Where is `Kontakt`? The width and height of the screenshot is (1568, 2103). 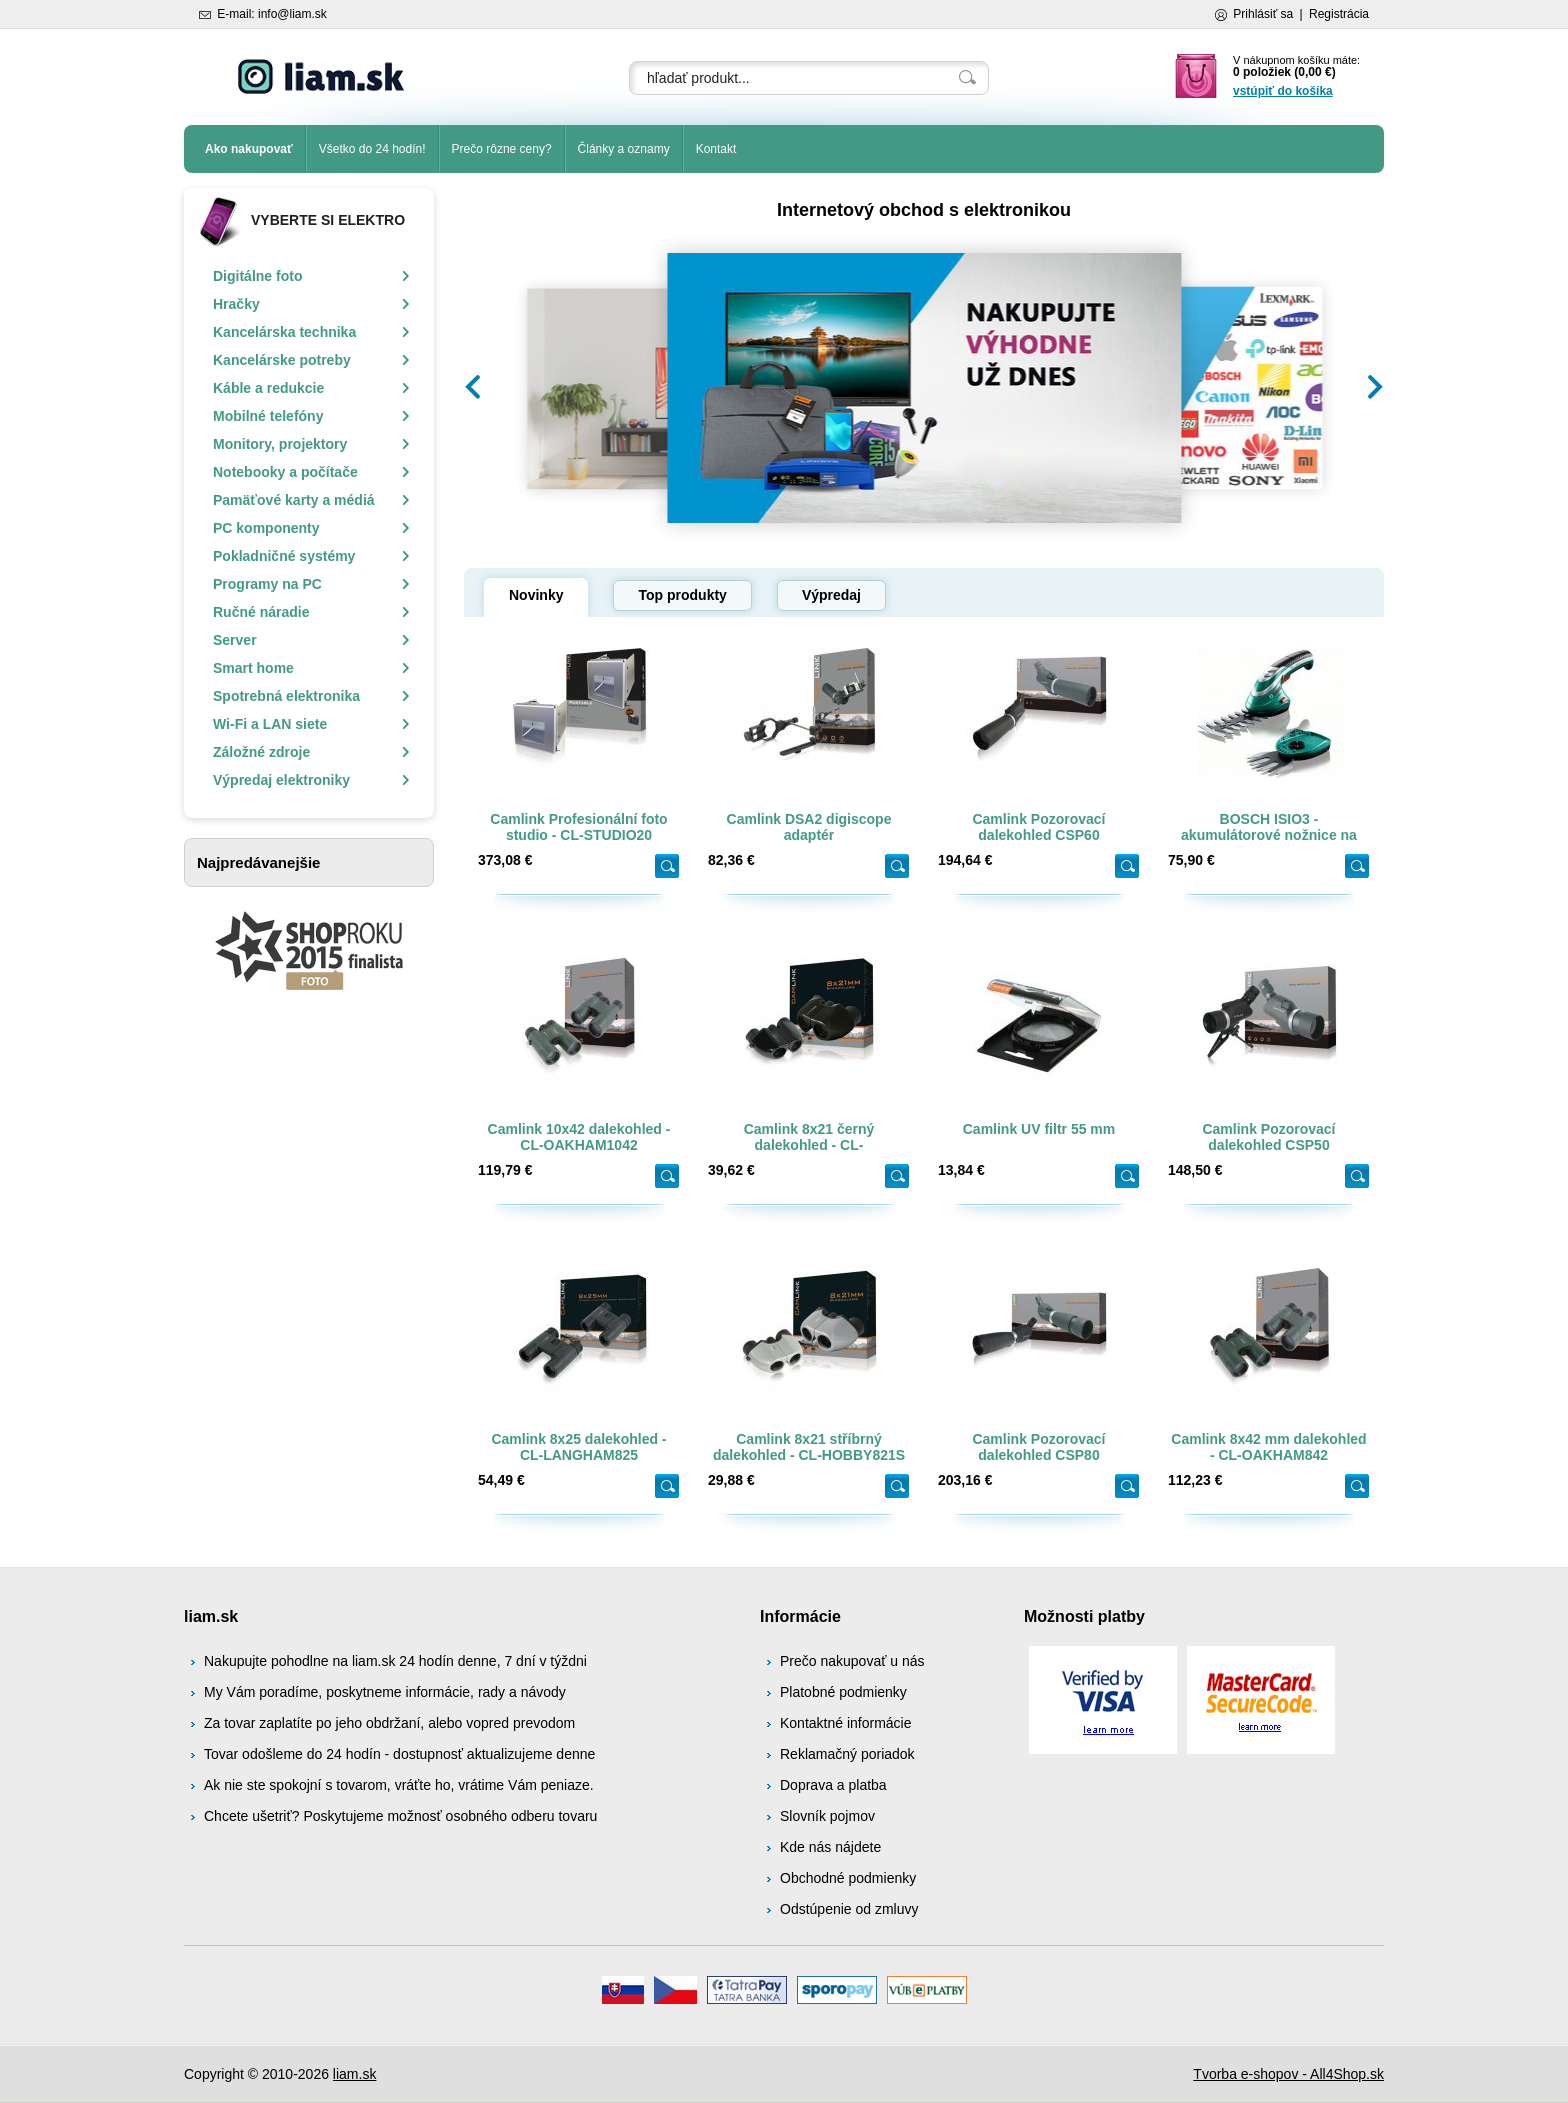 Kontakt is located at coordinates (716, 149).